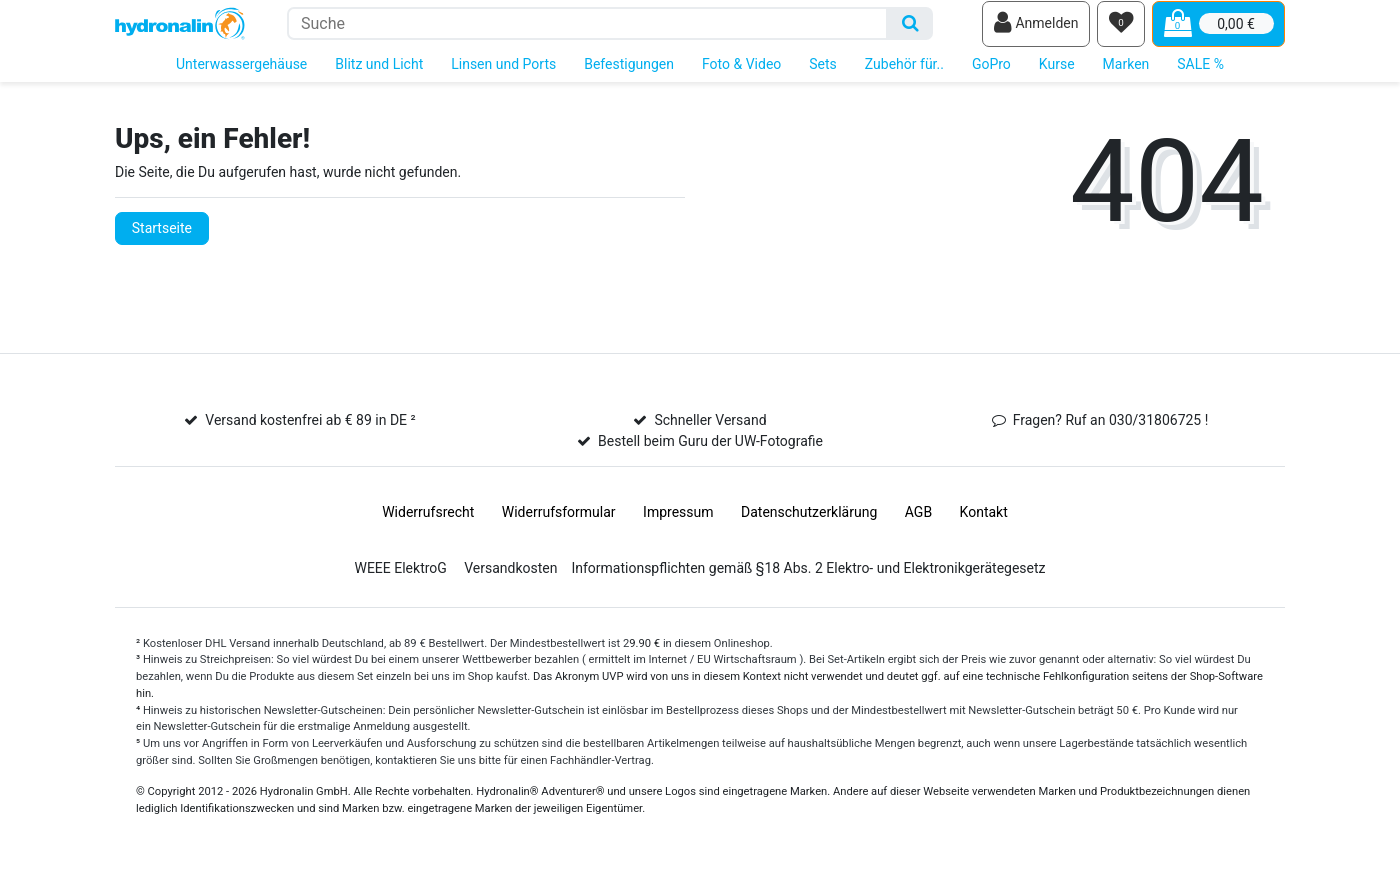 This screenshot has width=1400, height=894. I want to click on Blitz und Licht, so click(379, 78).